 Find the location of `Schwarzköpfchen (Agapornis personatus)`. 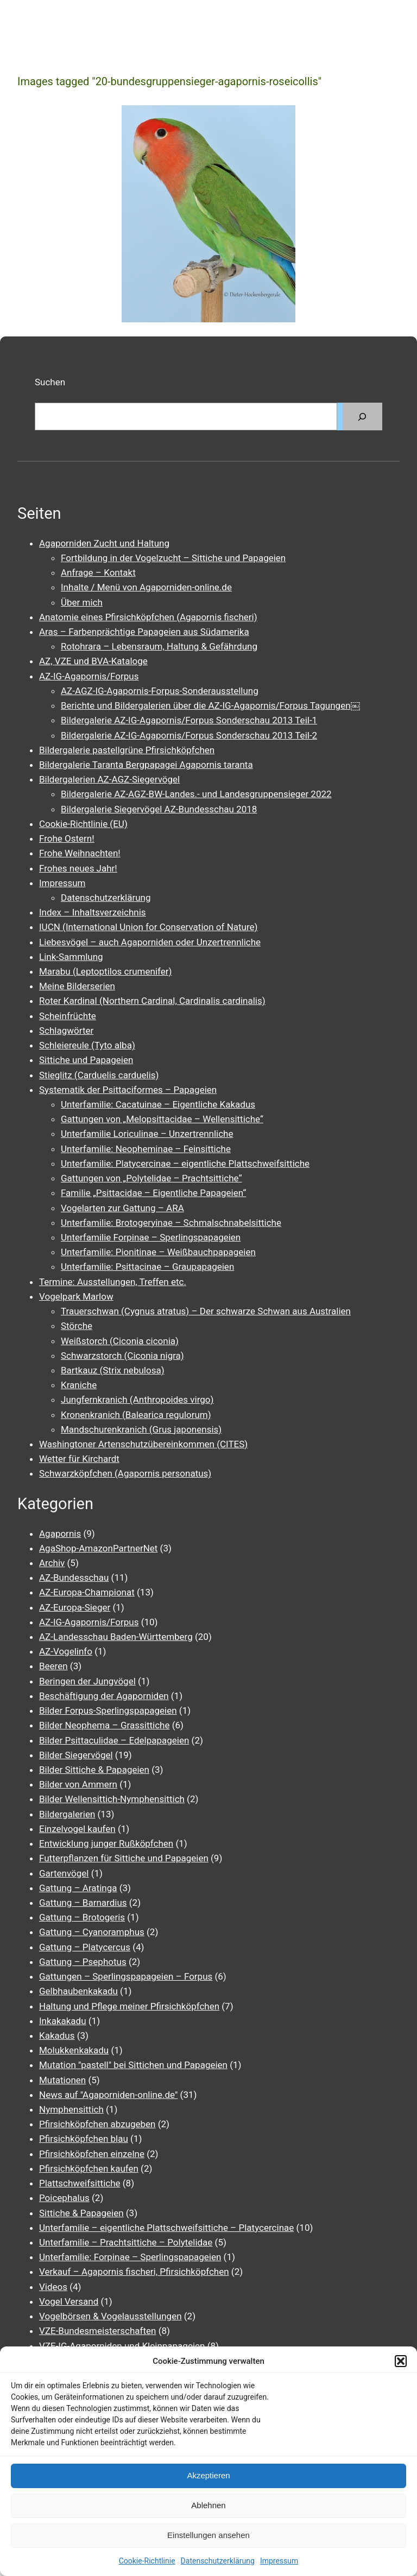

Schwarzköpfchen (Agapornis personatus) is located at coordinates (125, 1473).